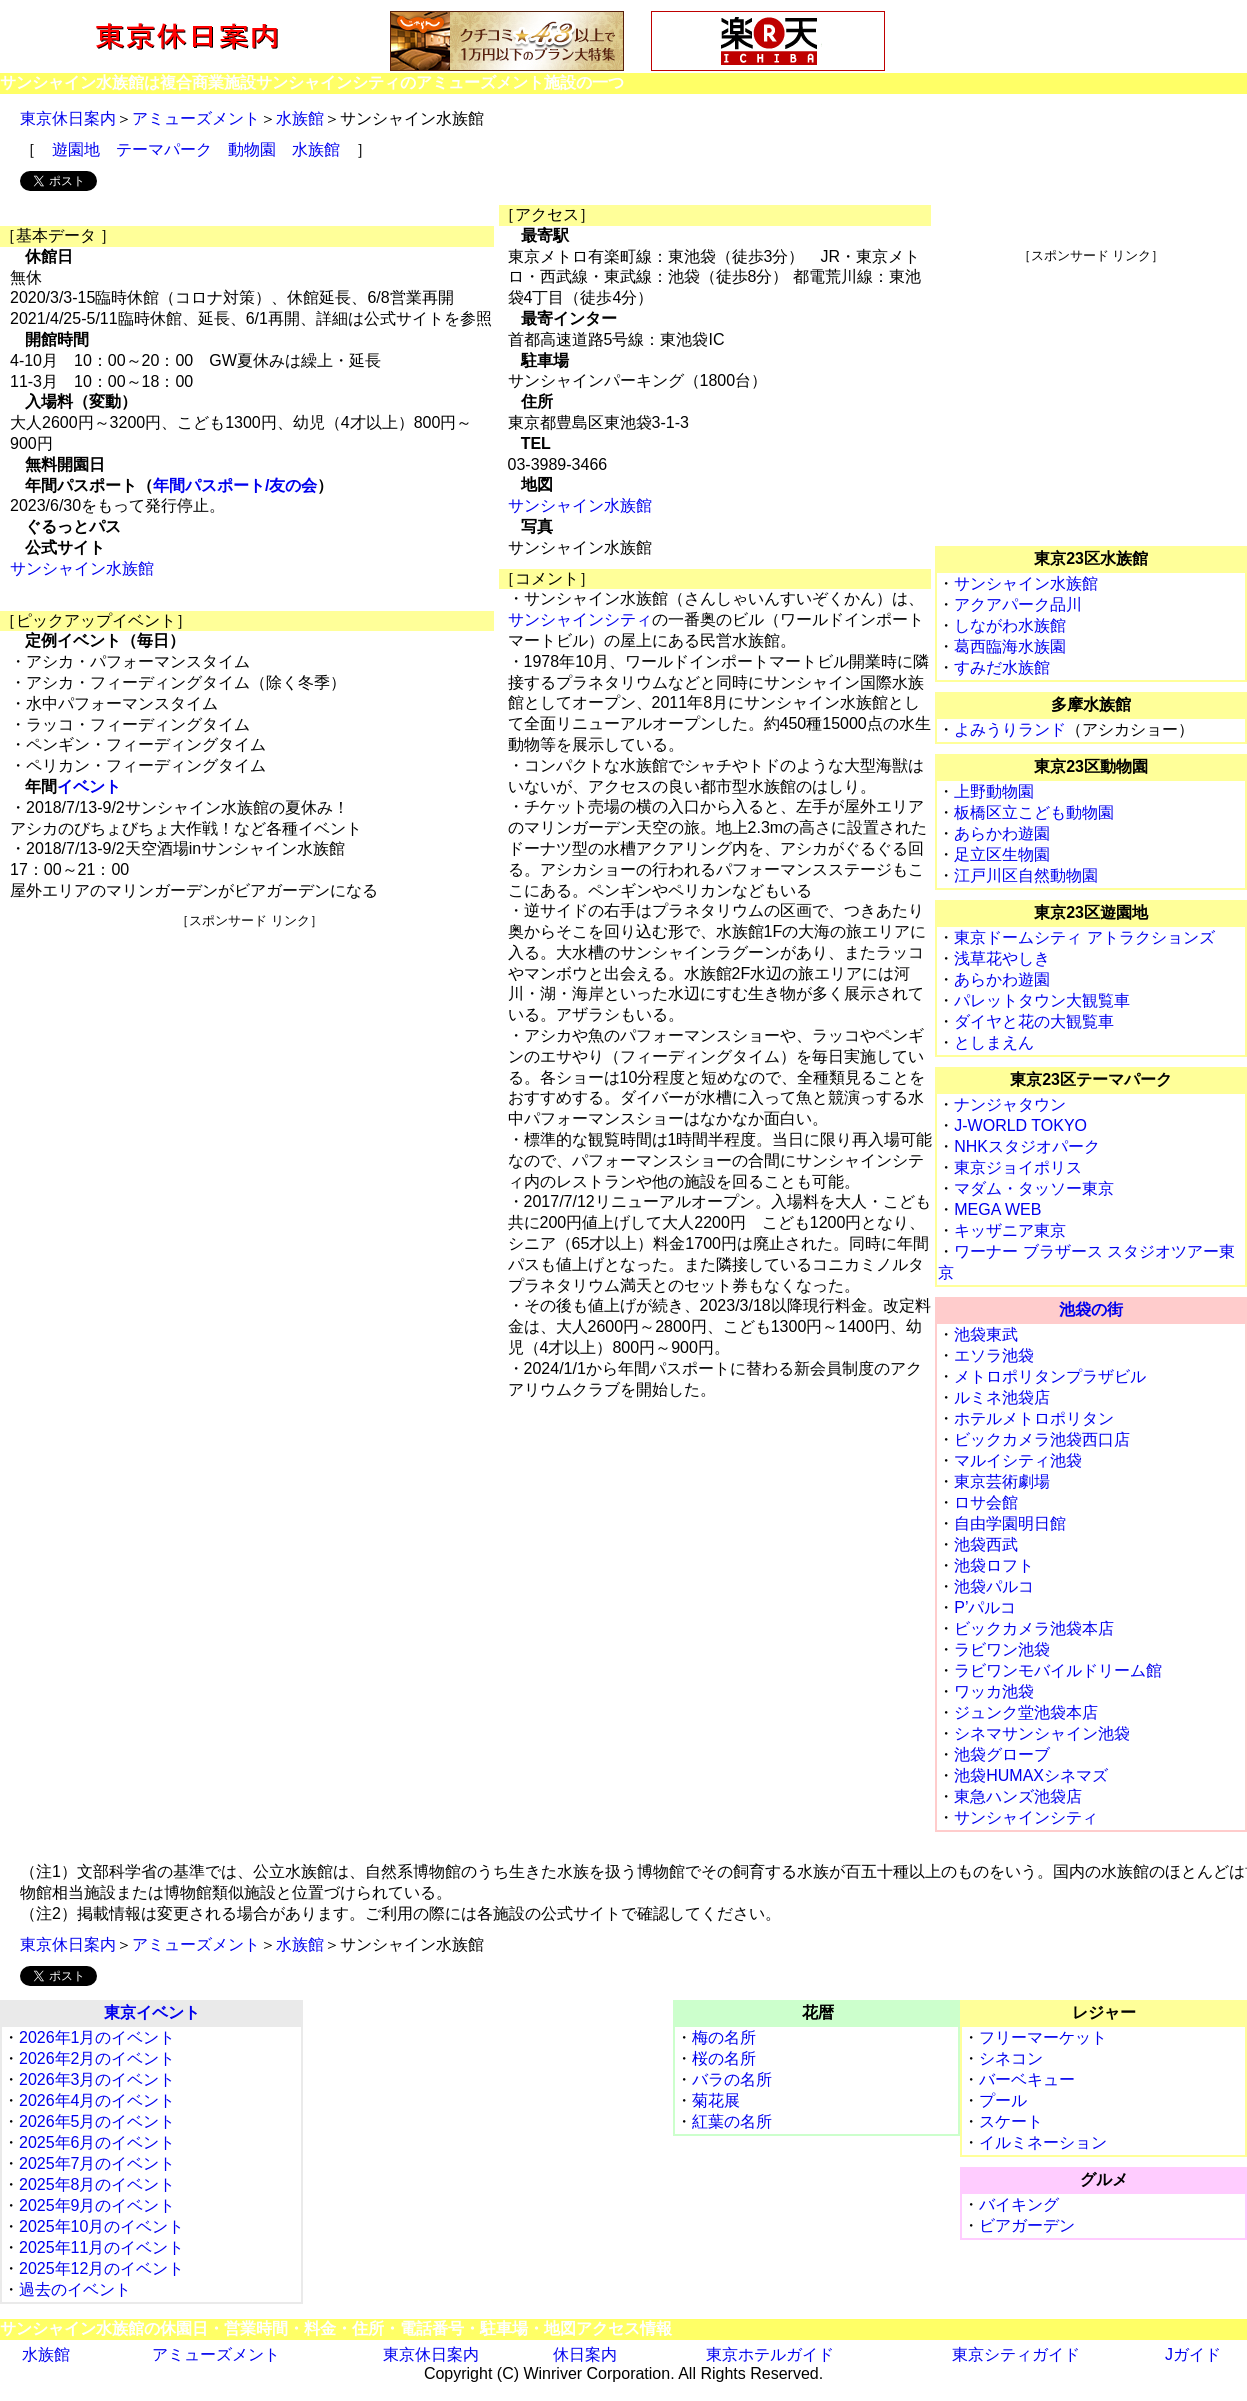  I want to click on 池袋東武, so click(986, 1334).